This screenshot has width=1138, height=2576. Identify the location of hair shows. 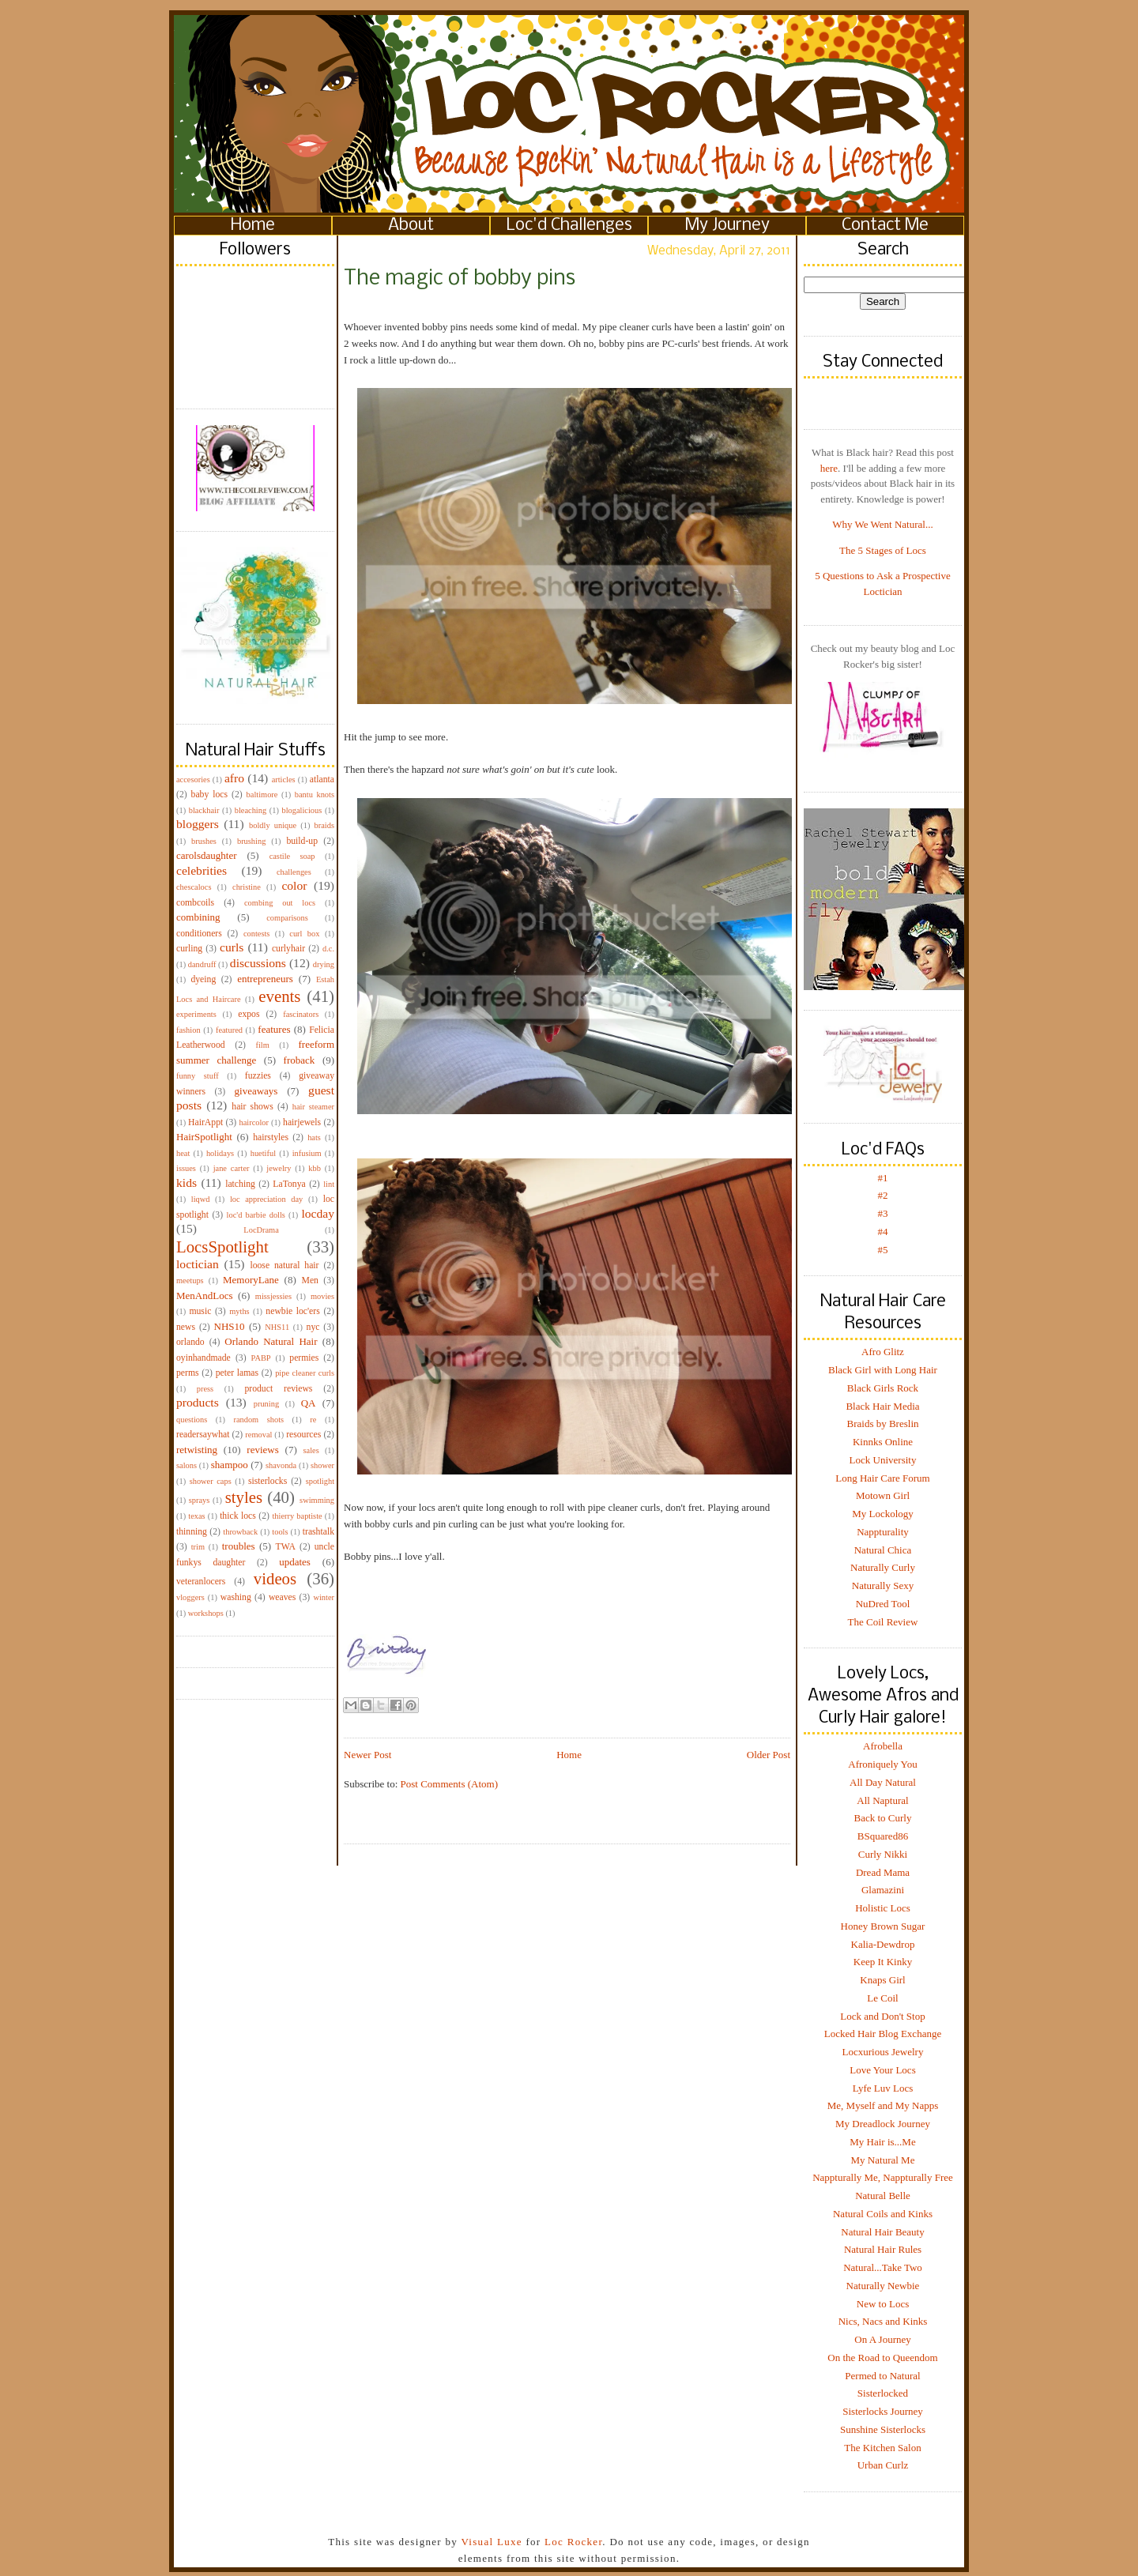
(252, 1107).